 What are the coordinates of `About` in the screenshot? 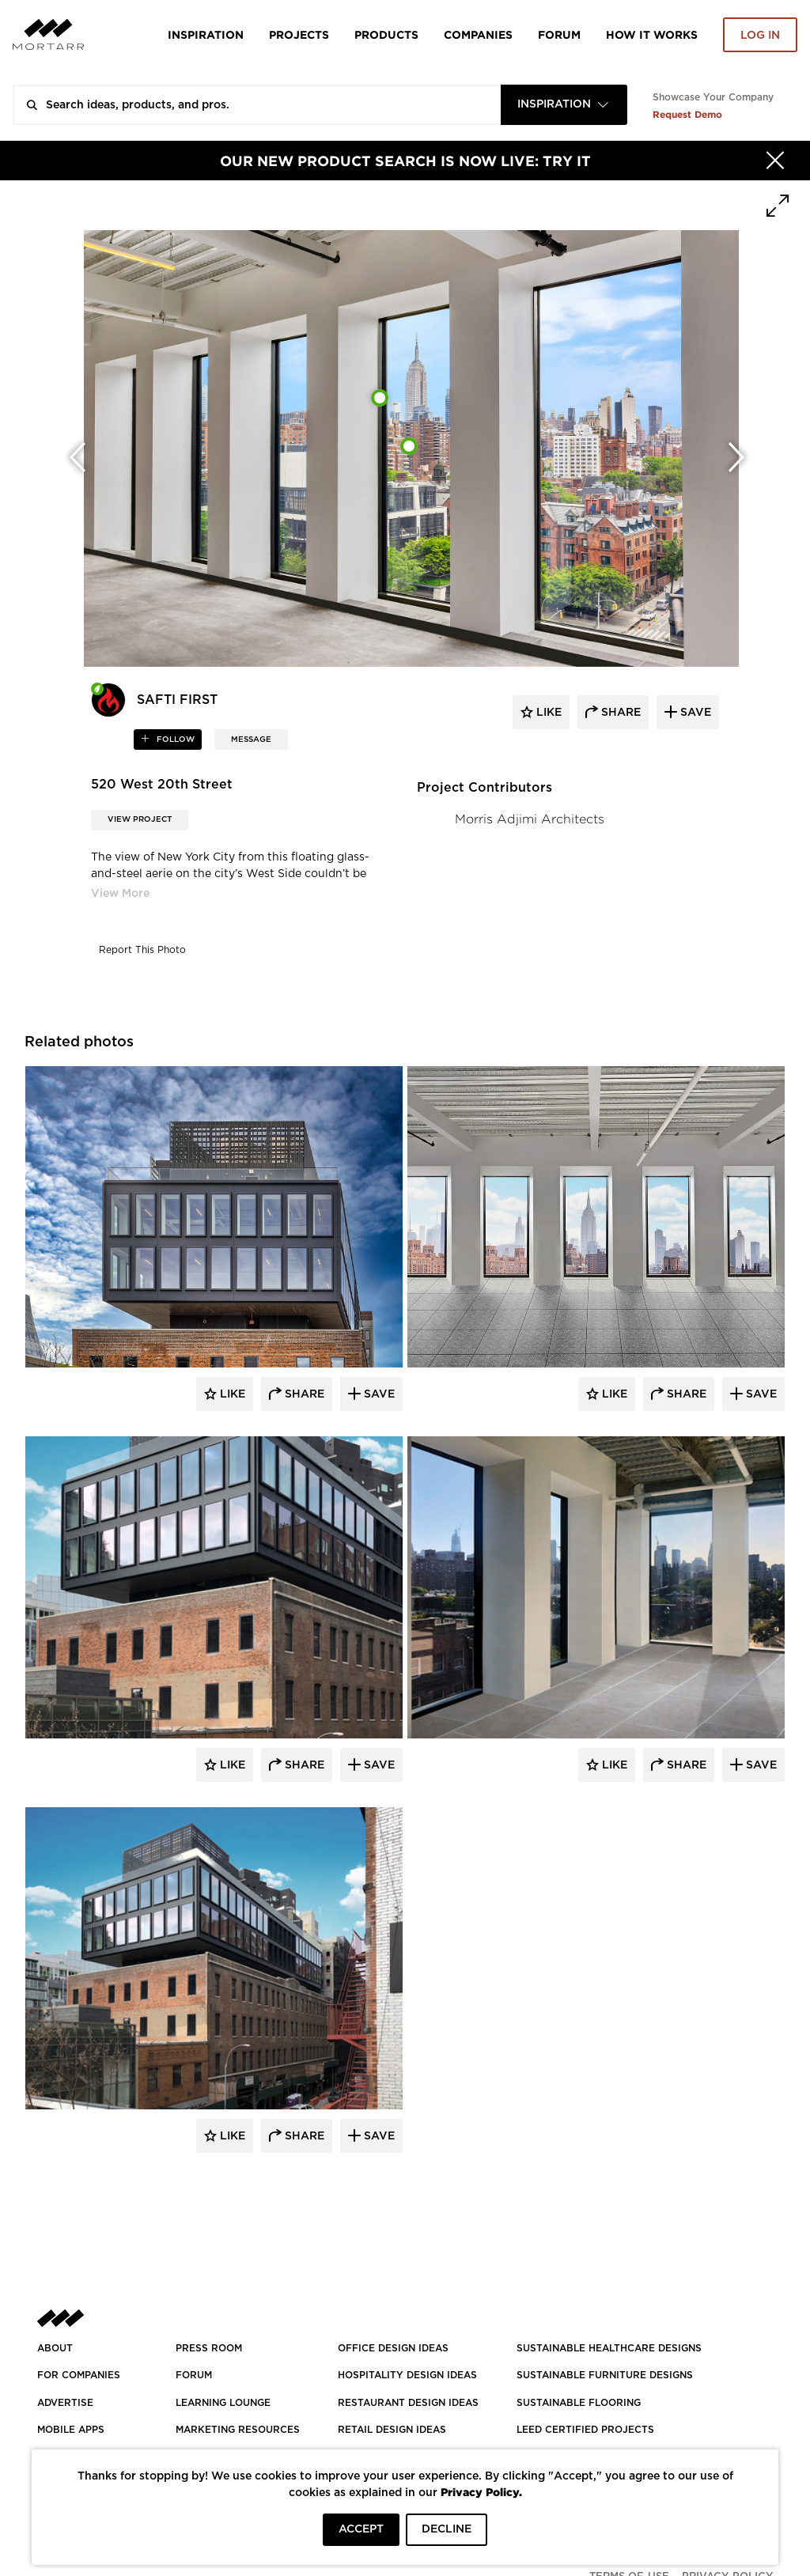 It's located at (55, 2348).